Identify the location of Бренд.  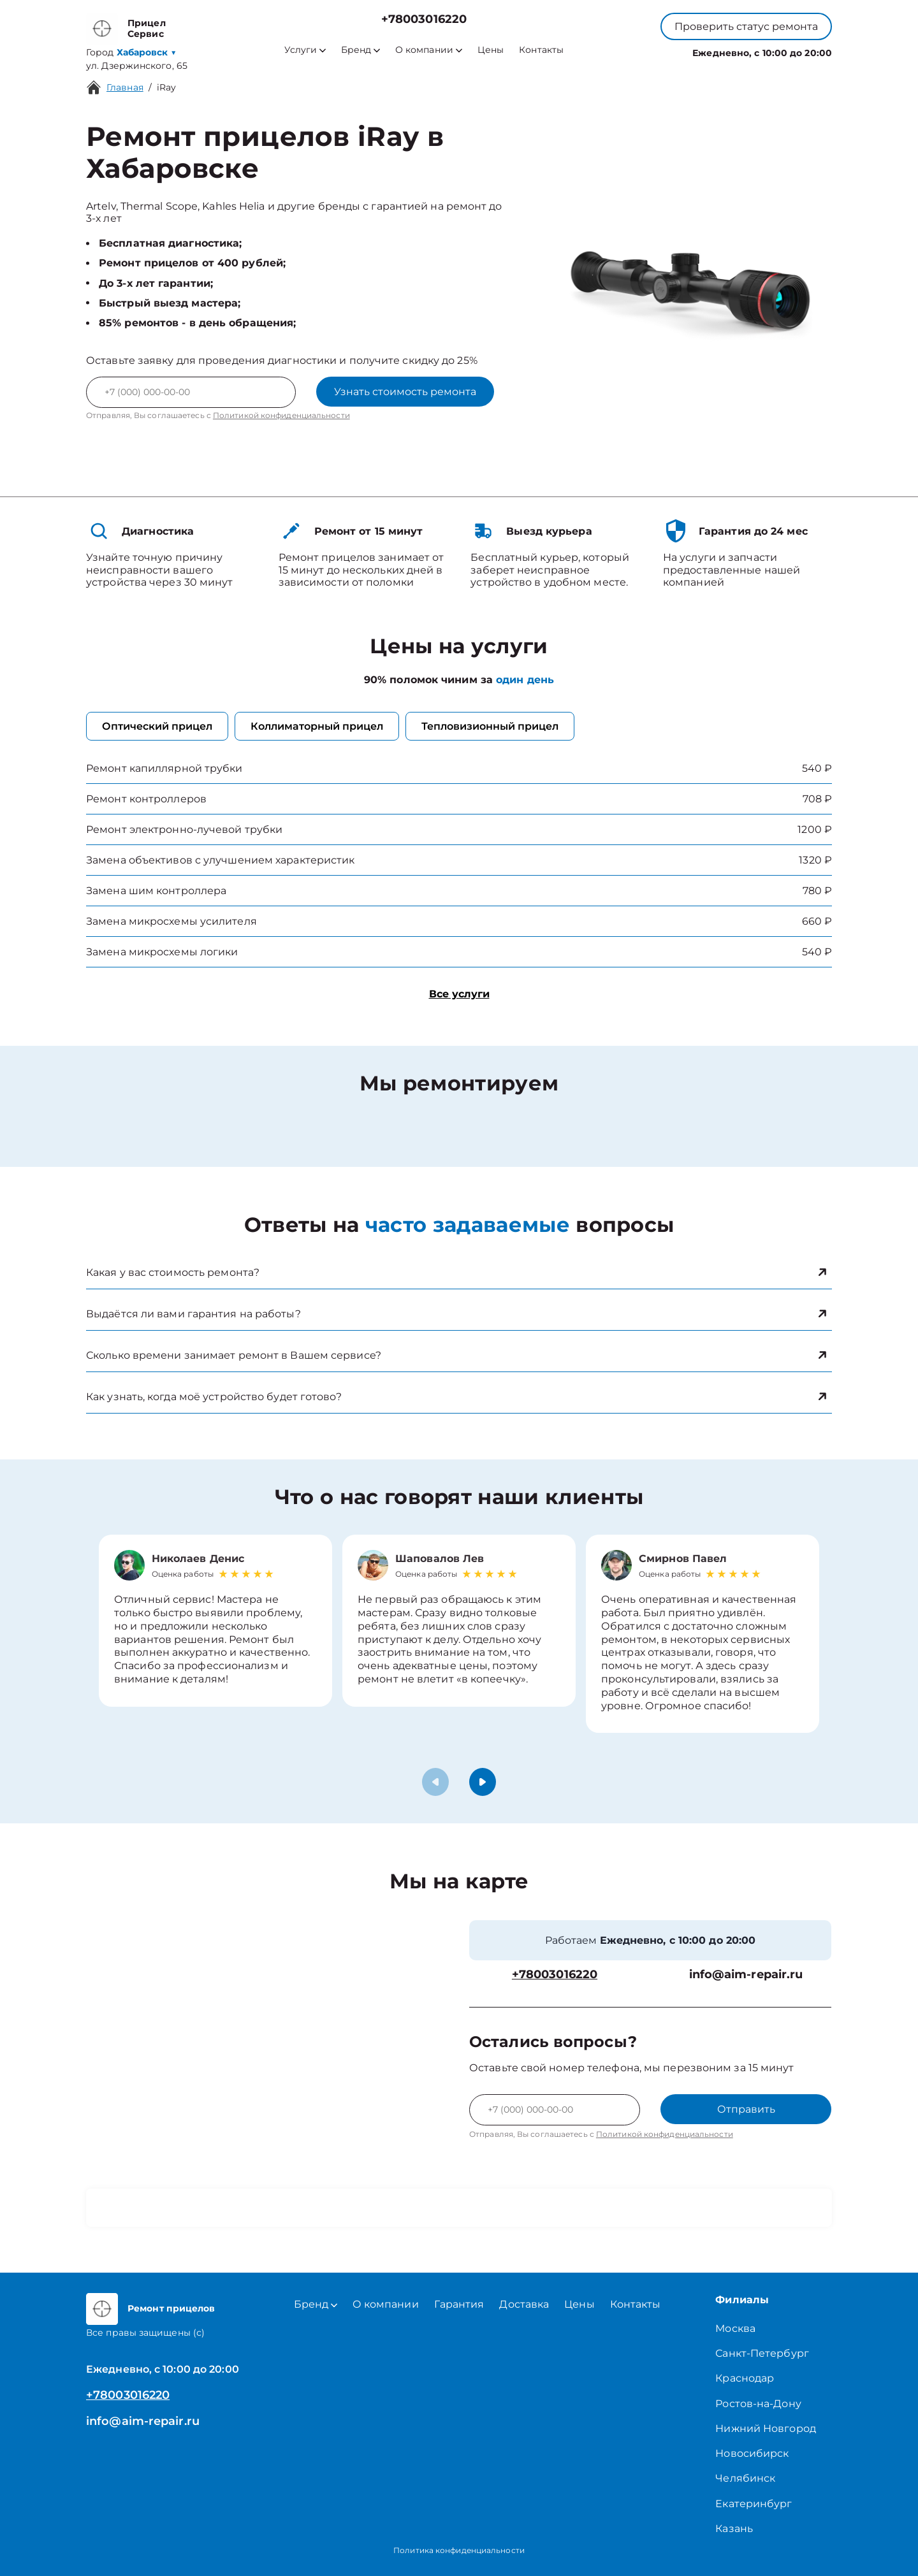
(360, 50).